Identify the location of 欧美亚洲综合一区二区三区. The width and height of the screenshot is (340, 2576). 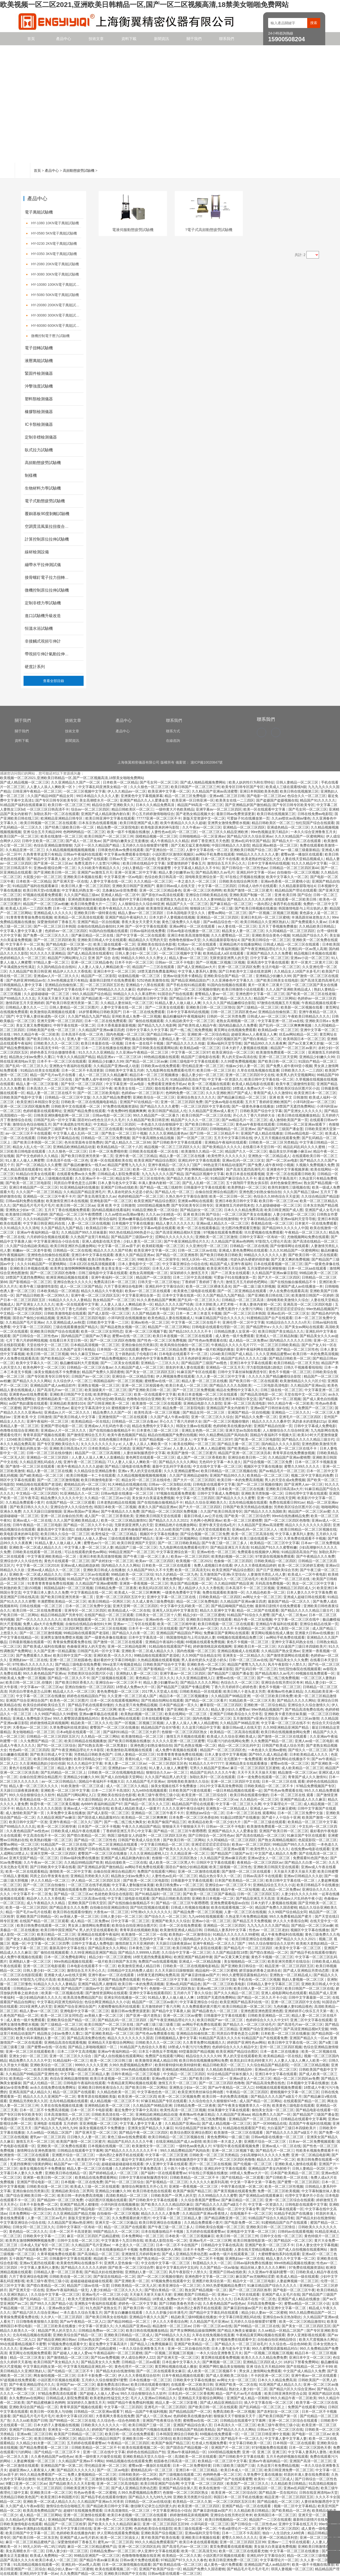
(233, 1052).